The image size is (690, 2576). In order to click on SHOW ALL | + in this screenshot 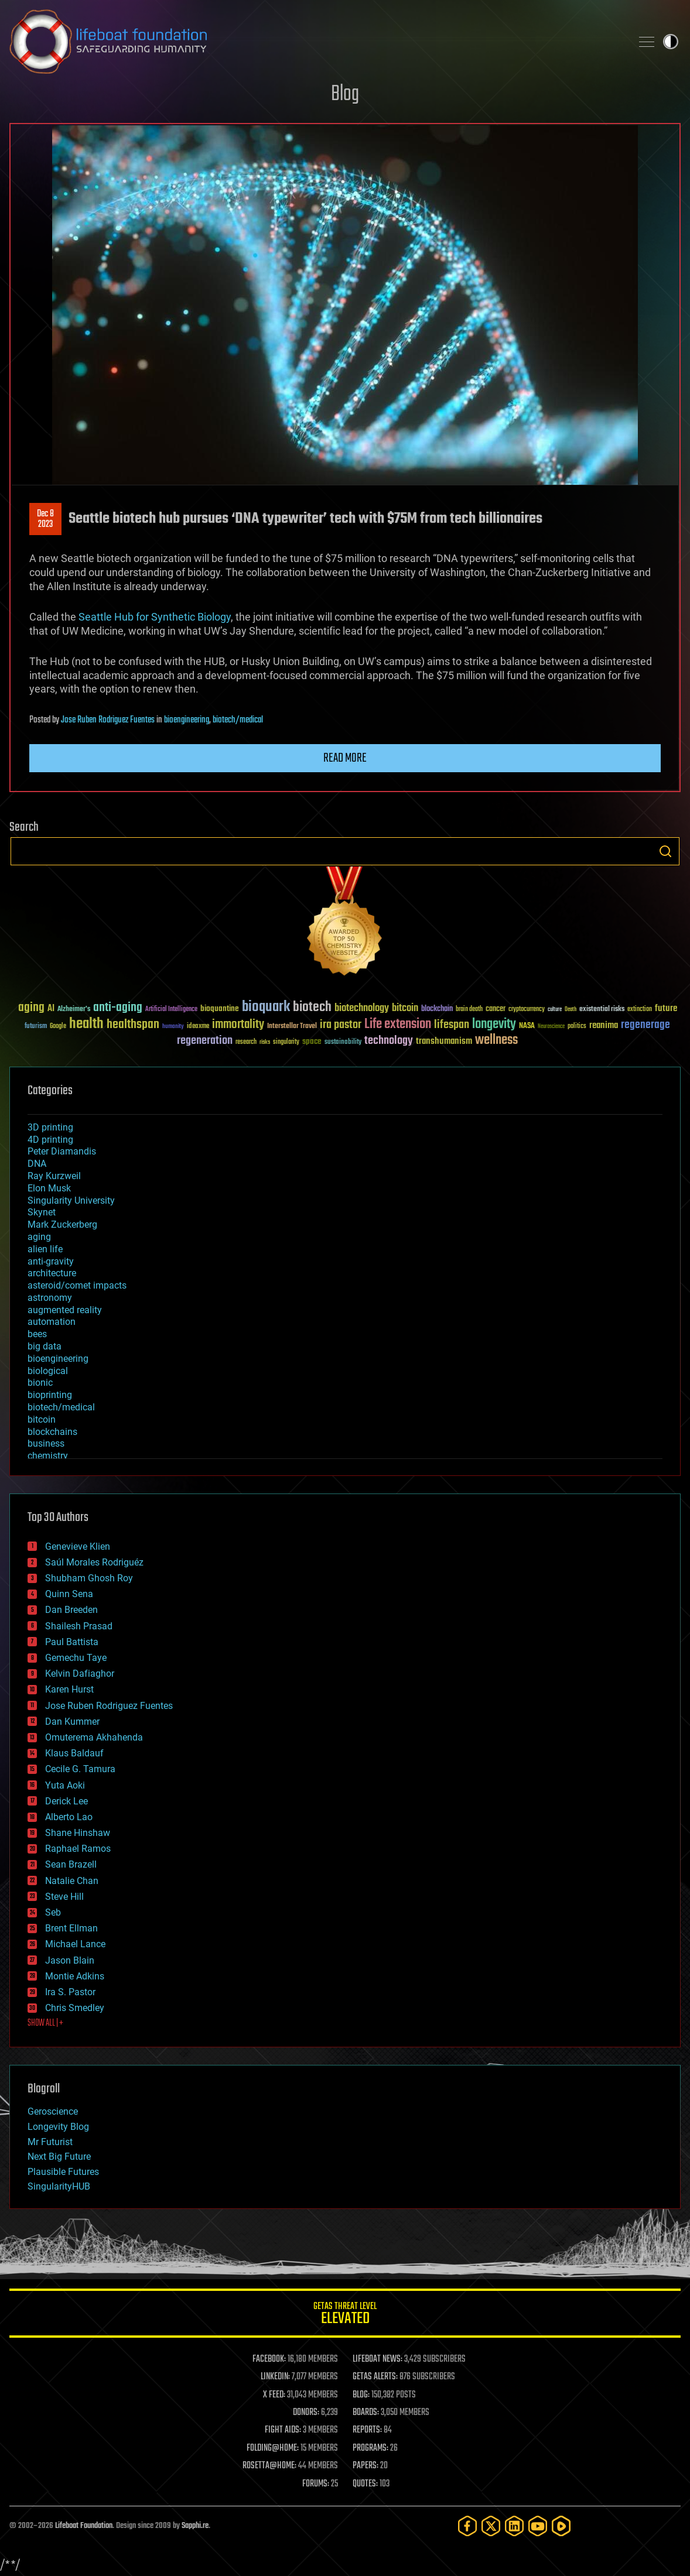, I will do `click(45, 2023)`.